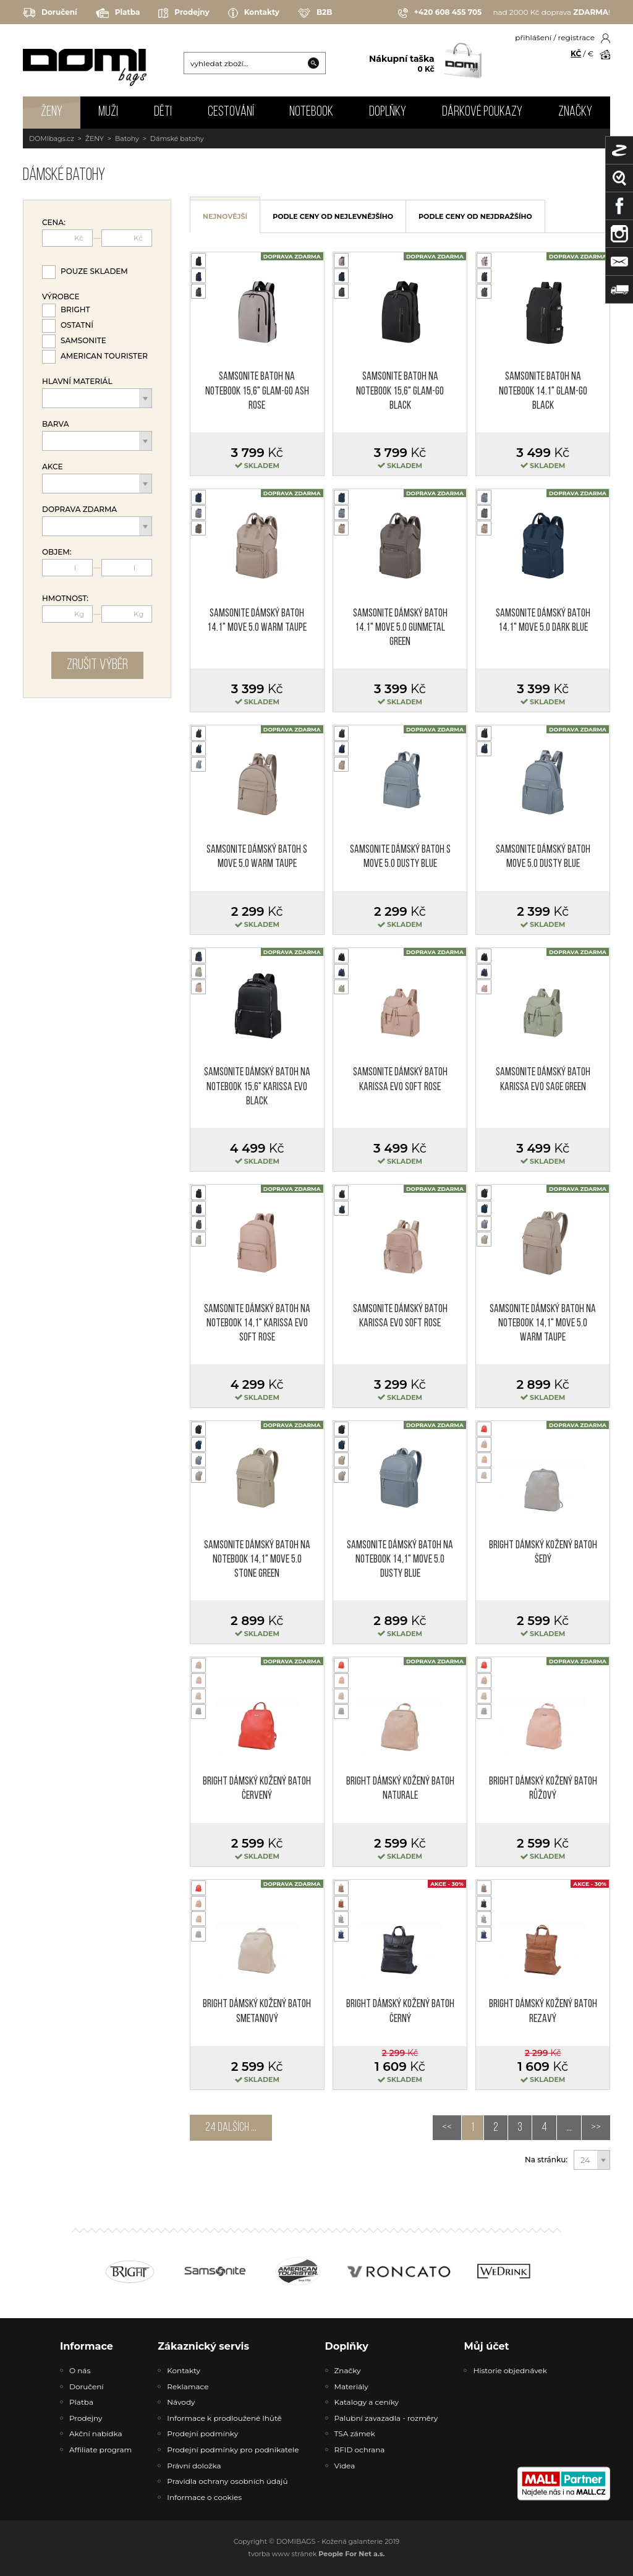  Describe the element at coordinates (50, 12) in the screenshot. I see `Doručení` at that location.